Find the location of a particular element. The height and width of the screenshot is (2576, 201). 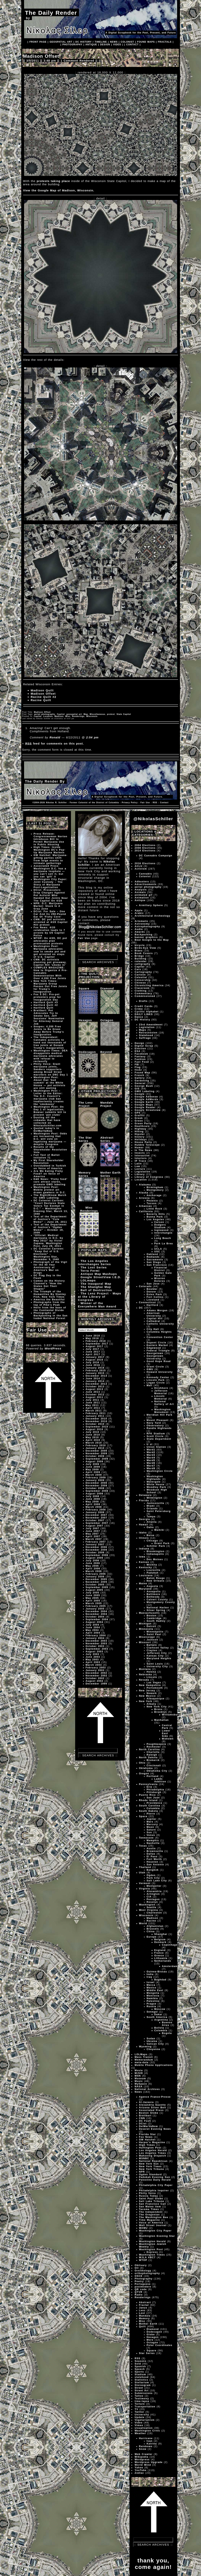

Wyoming is located at coordinates (145, 2046).